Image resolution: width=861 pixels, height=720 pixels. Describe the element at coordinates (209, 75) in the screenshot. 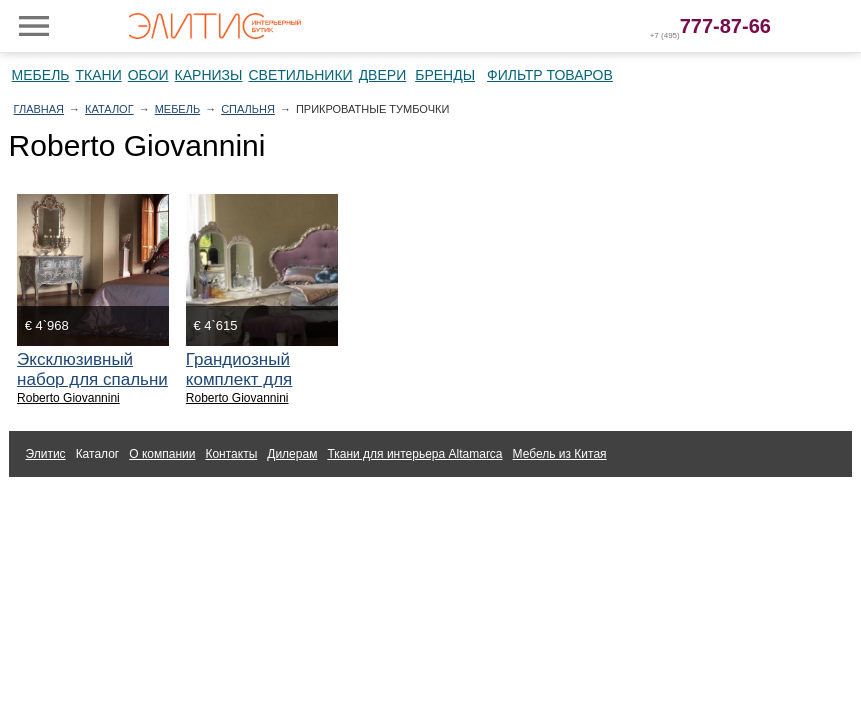

I see `Карнизы` at that location.